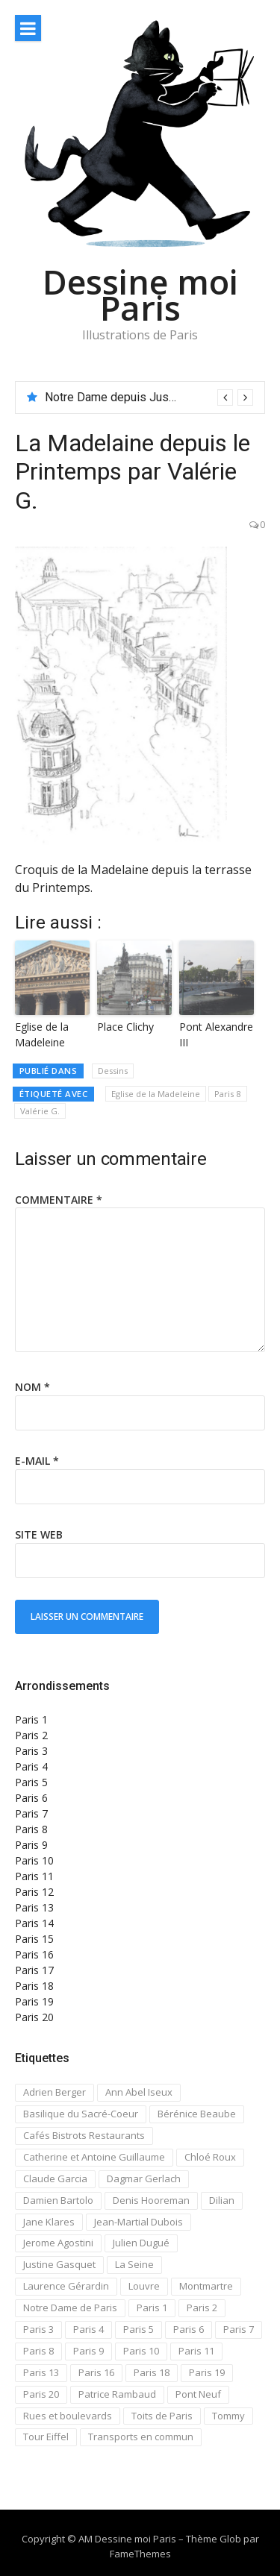 The width and height of the screenshot is (280, 2576). Describe the element at coordinates (96, 2372) in the screenshot. I see `Paris 16 [Paris 16 (18 éléments)]` at that location.